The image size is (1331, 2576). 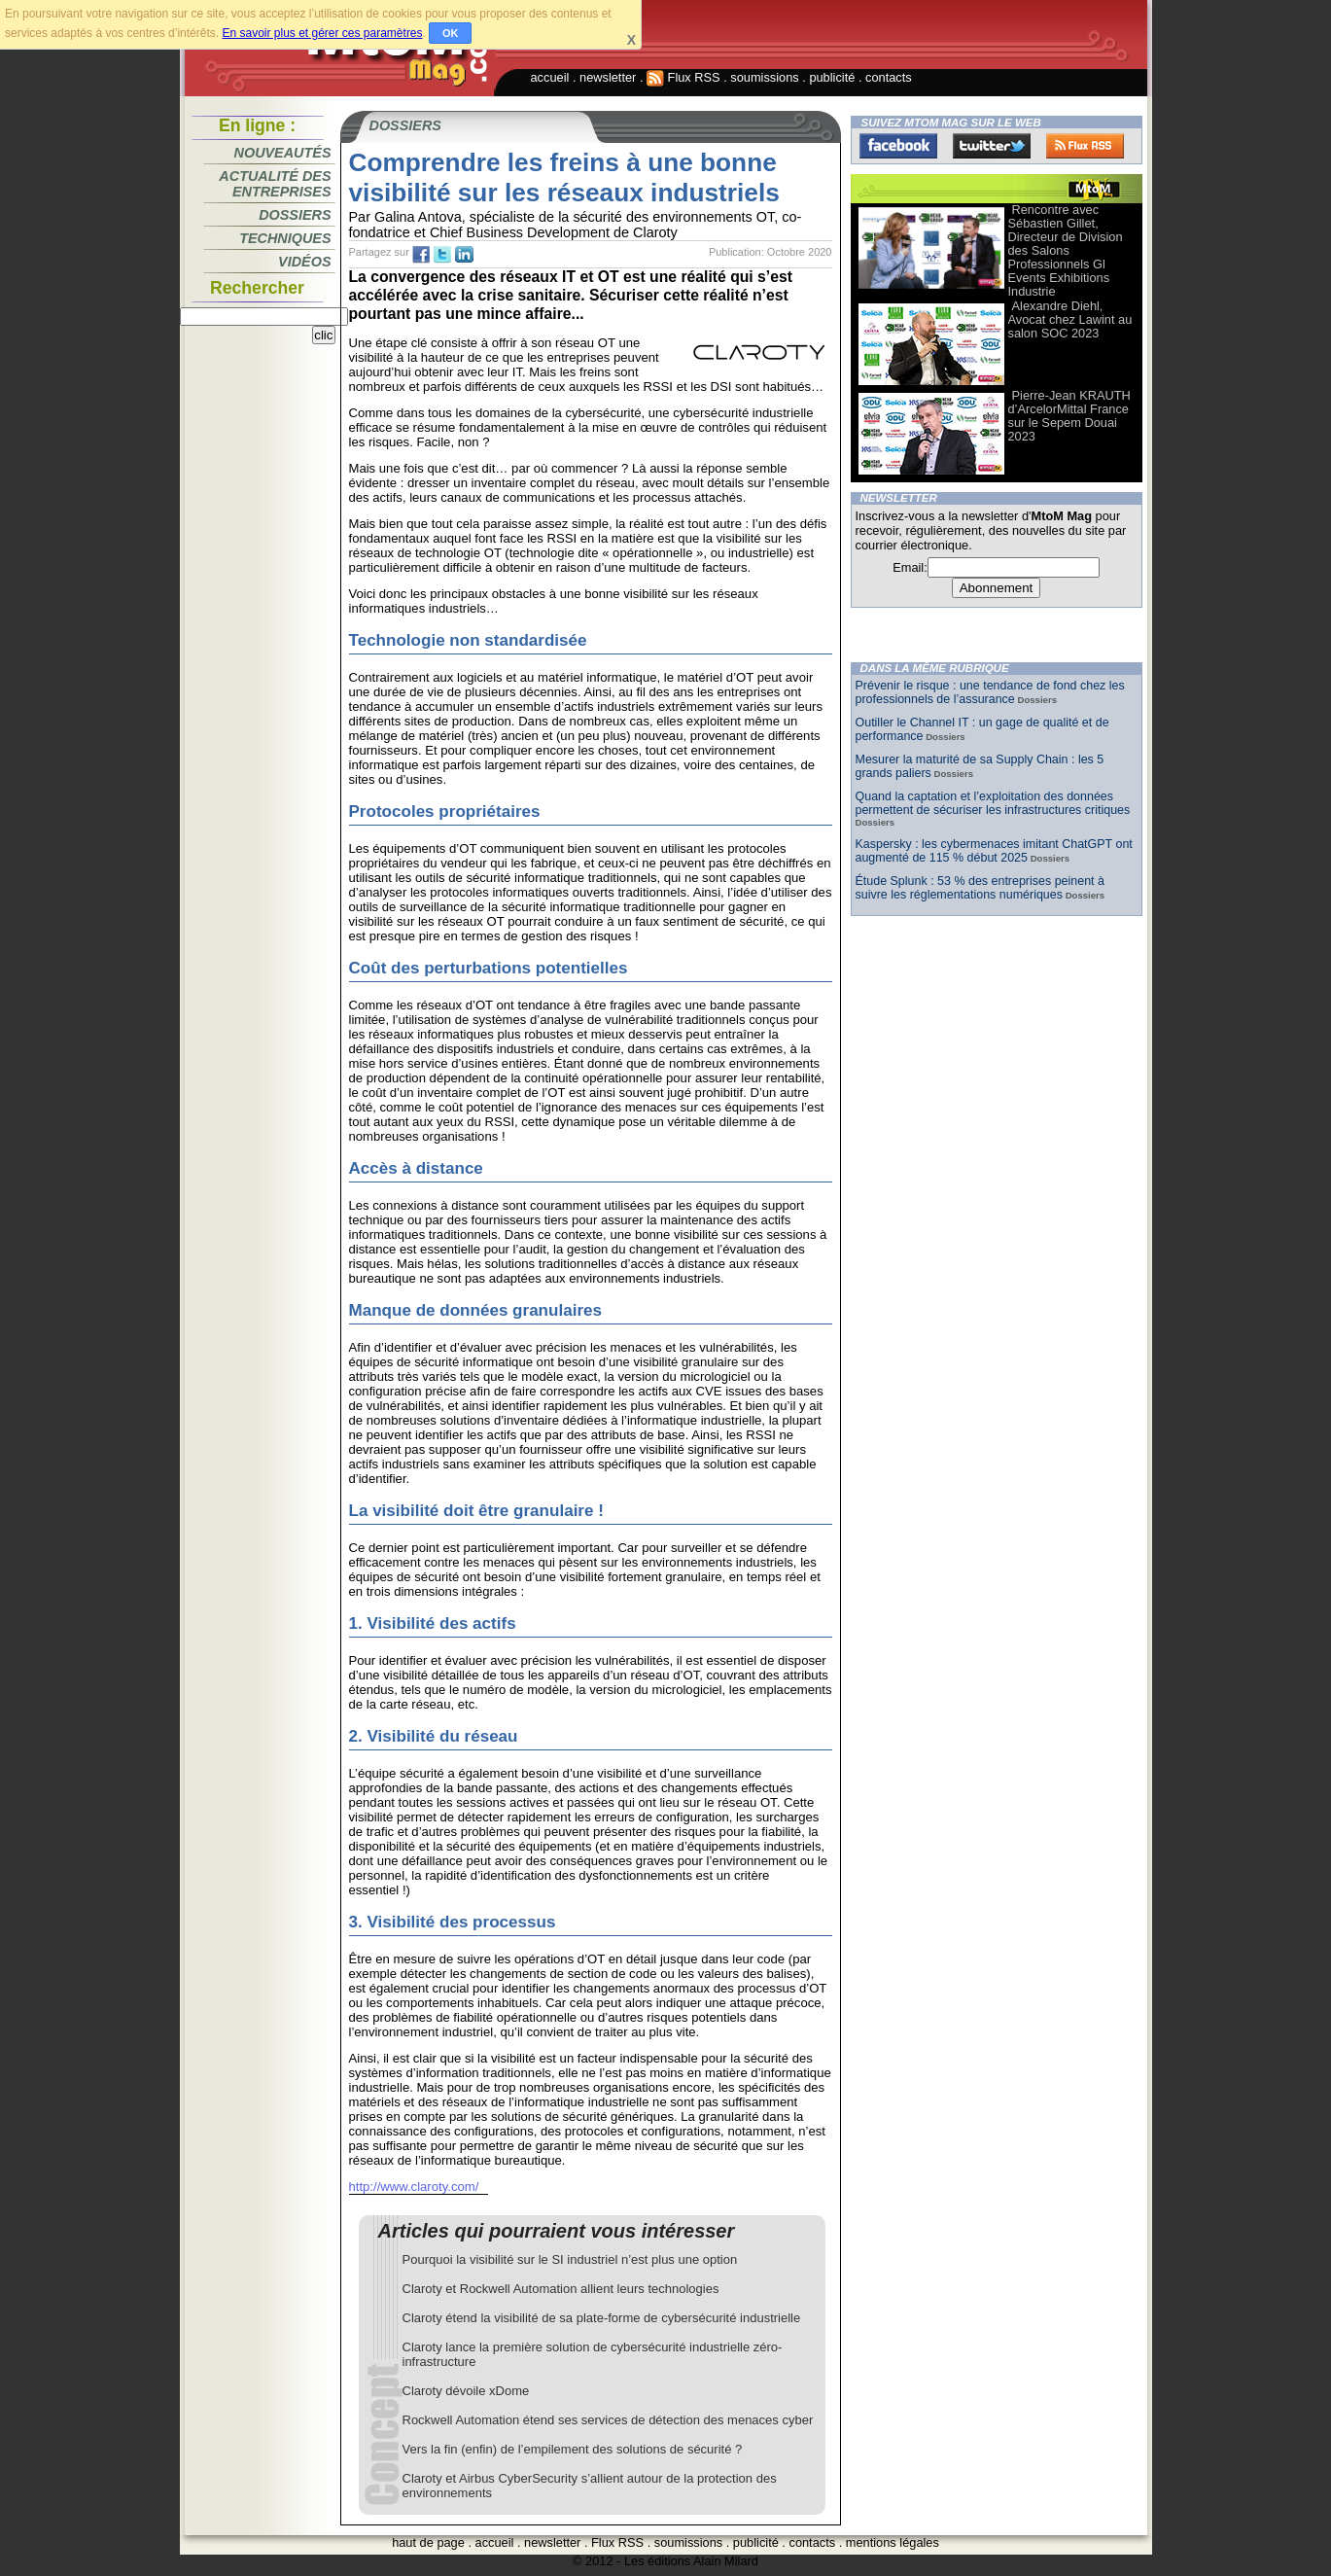 What do you see at coordinates (550, 77) in the screenshot?
I see `accueil` at bounding box center [550, 77].